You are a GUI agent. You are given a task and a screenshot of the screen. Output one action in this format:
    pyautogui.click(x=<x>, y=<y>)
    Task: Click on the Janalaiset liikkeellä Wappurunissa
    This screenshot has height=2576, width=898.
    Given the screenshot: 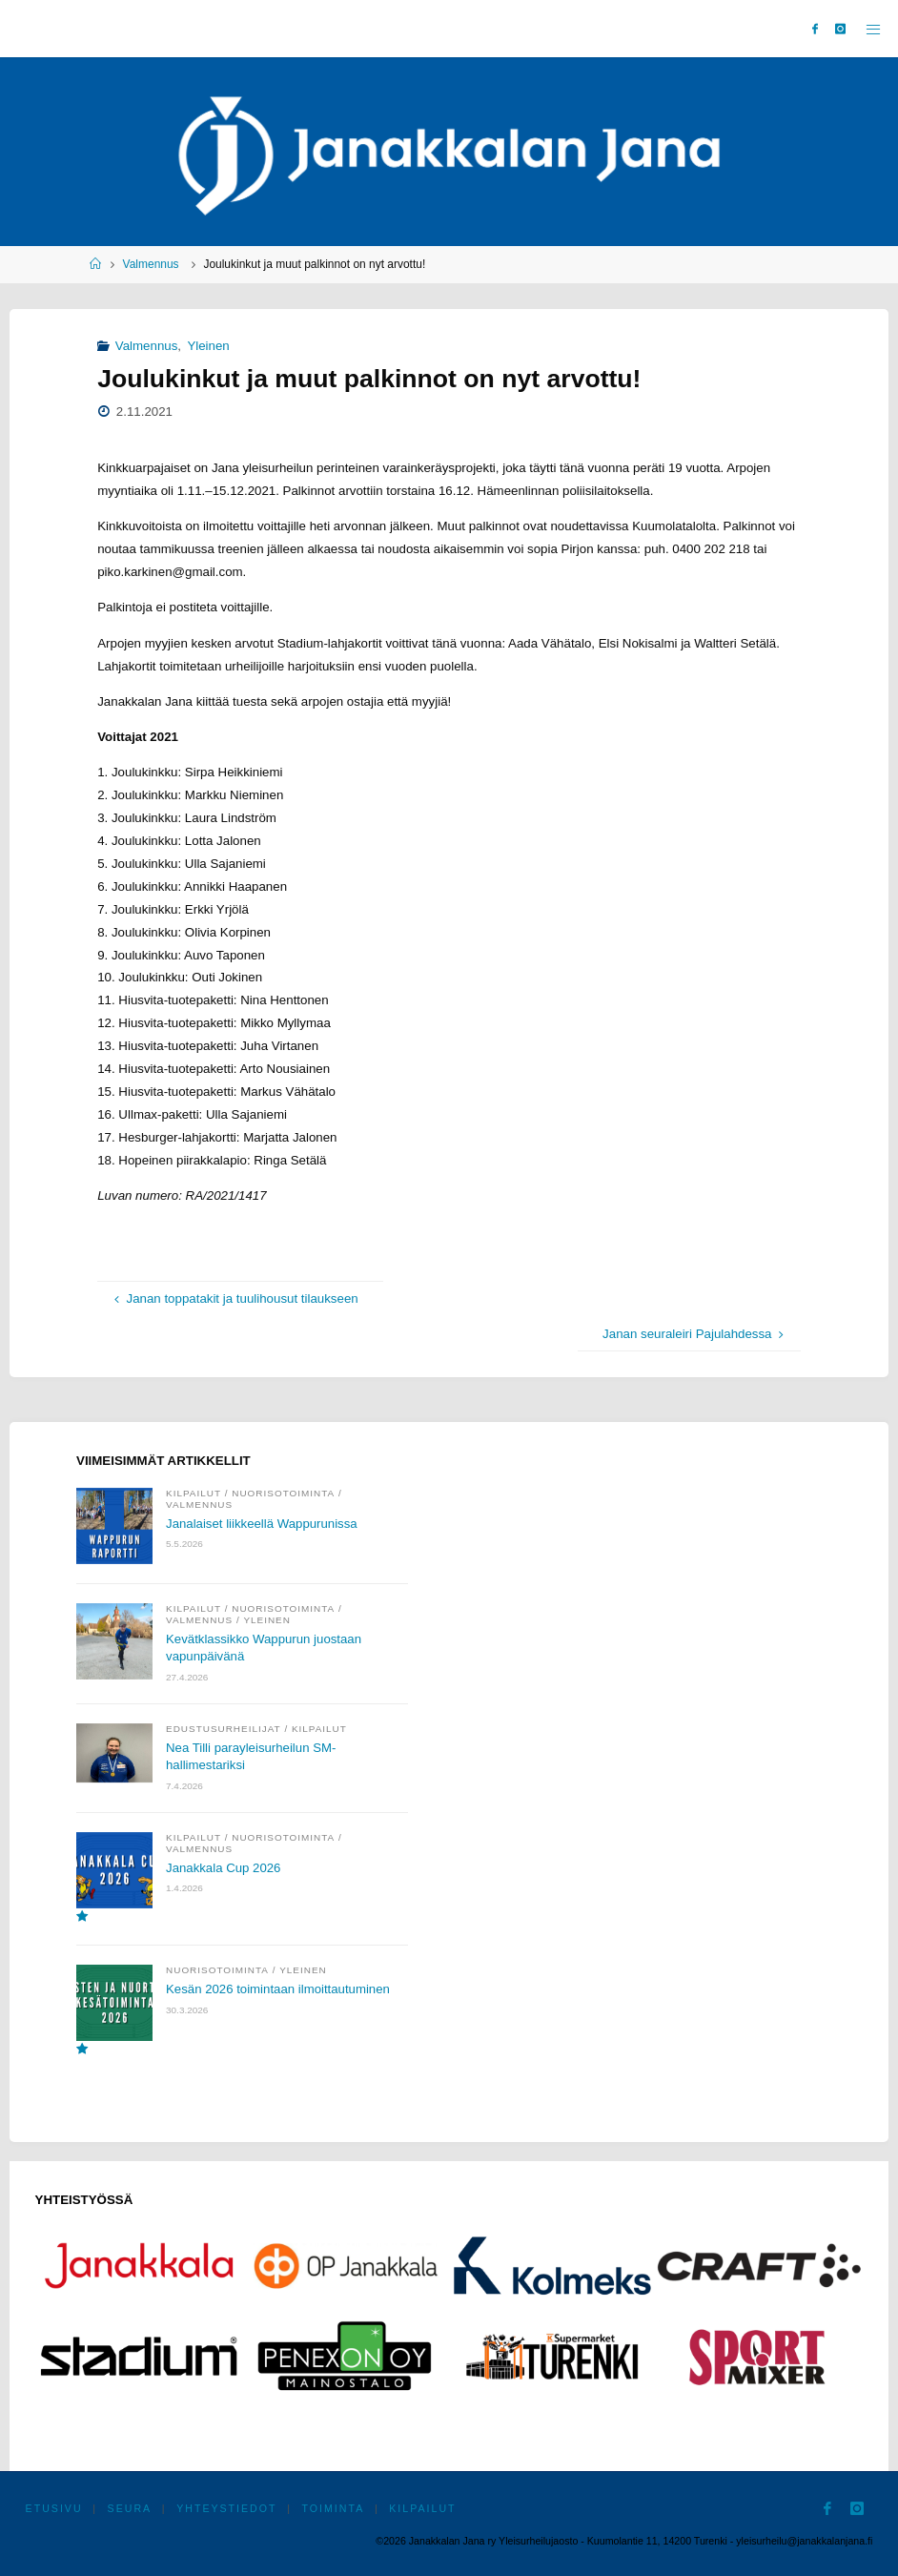 What is the action you would take?
    pyautogui.click(x=262, y=1523)
    